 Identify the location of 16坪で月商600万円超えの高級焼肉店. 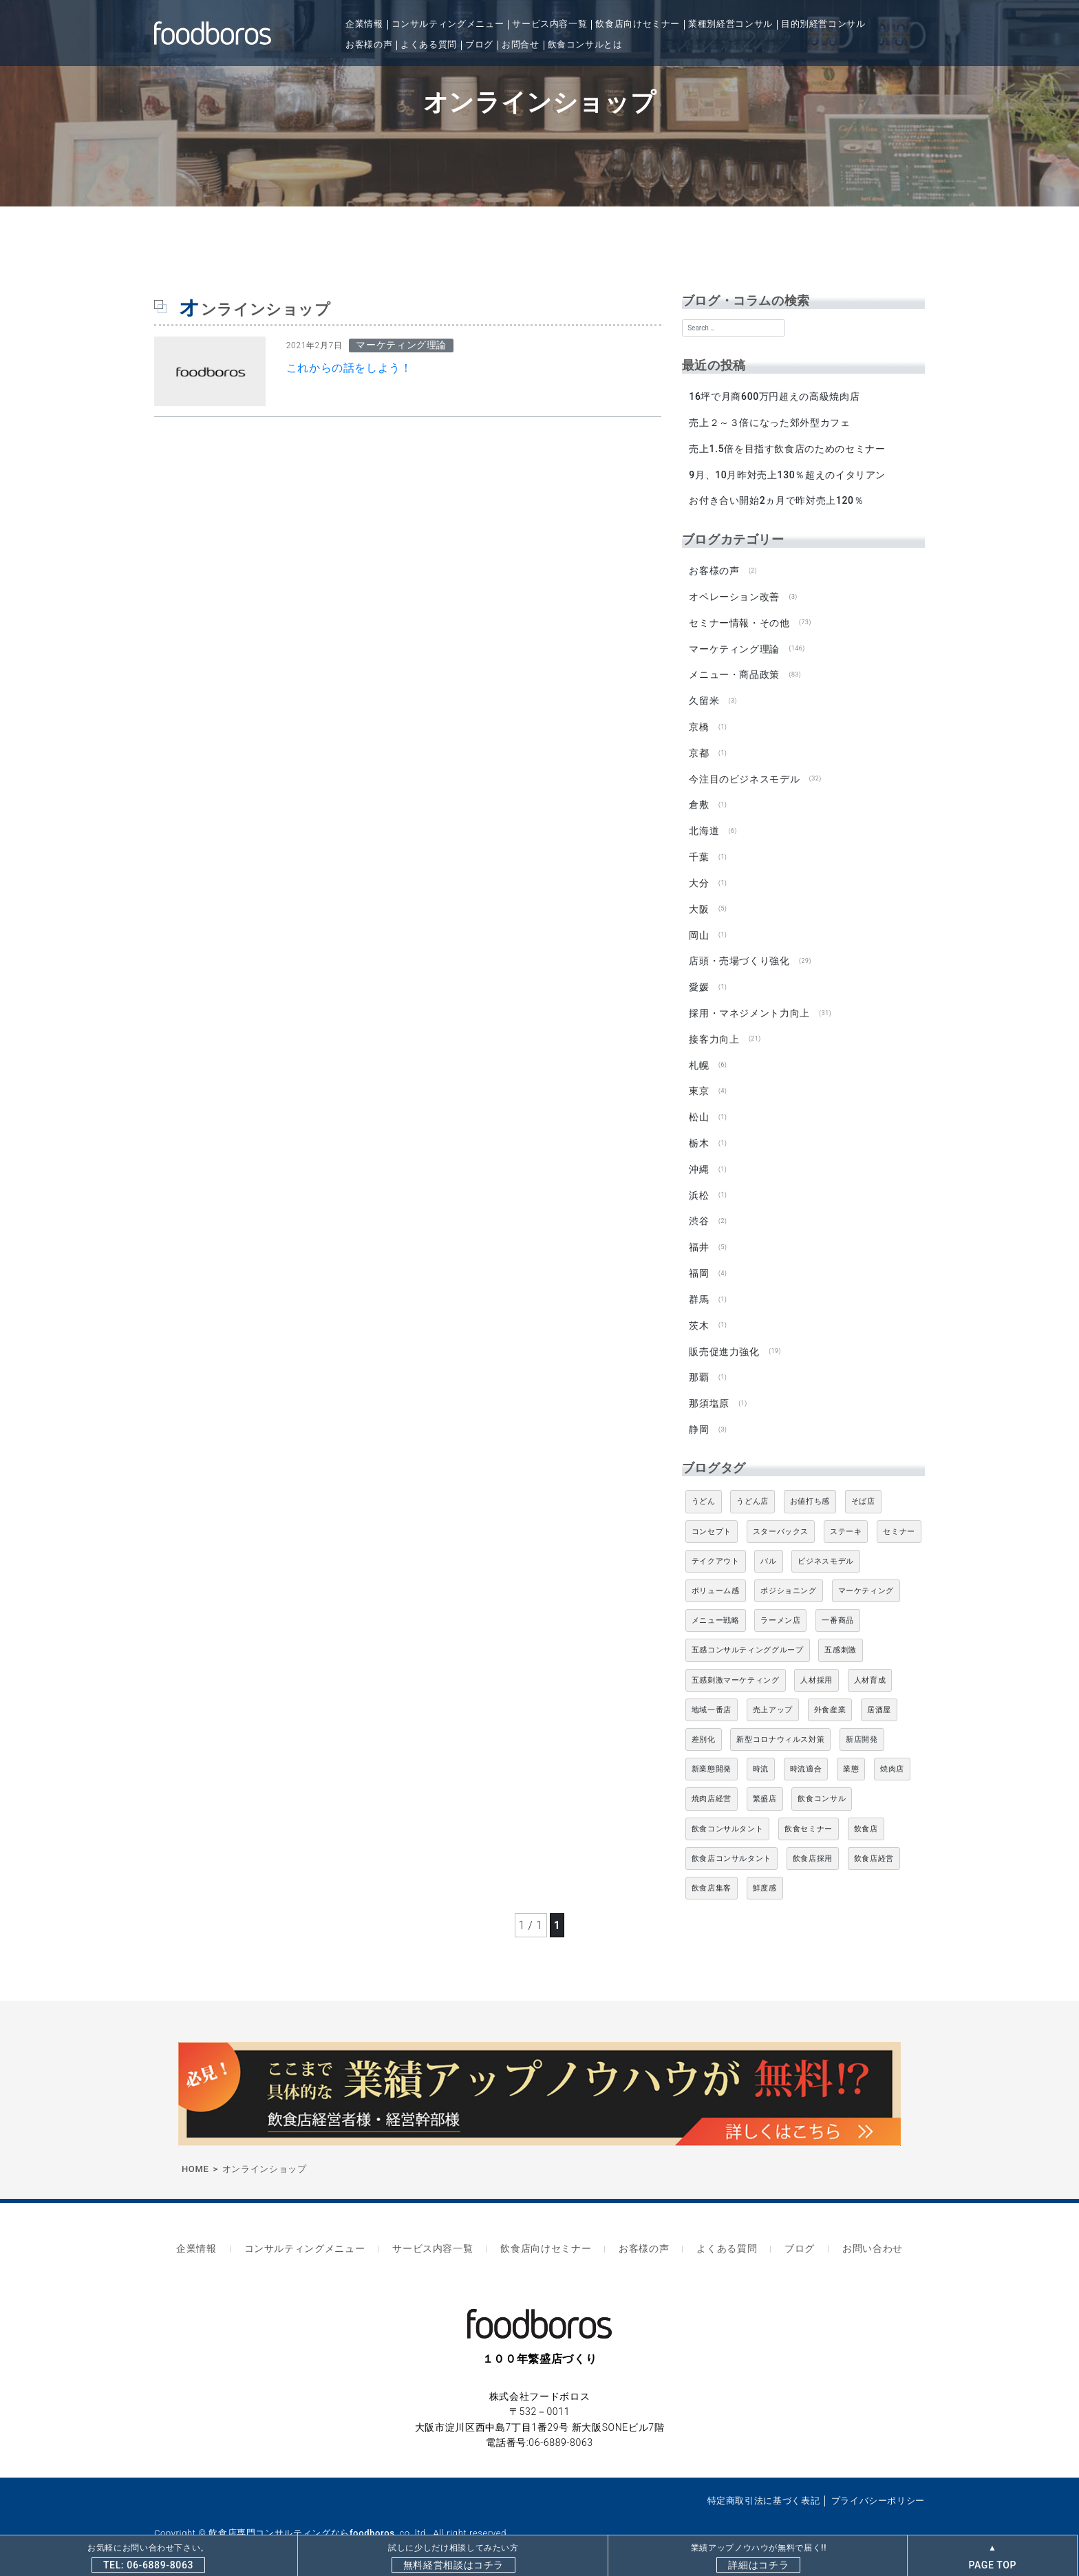
(774, 396).